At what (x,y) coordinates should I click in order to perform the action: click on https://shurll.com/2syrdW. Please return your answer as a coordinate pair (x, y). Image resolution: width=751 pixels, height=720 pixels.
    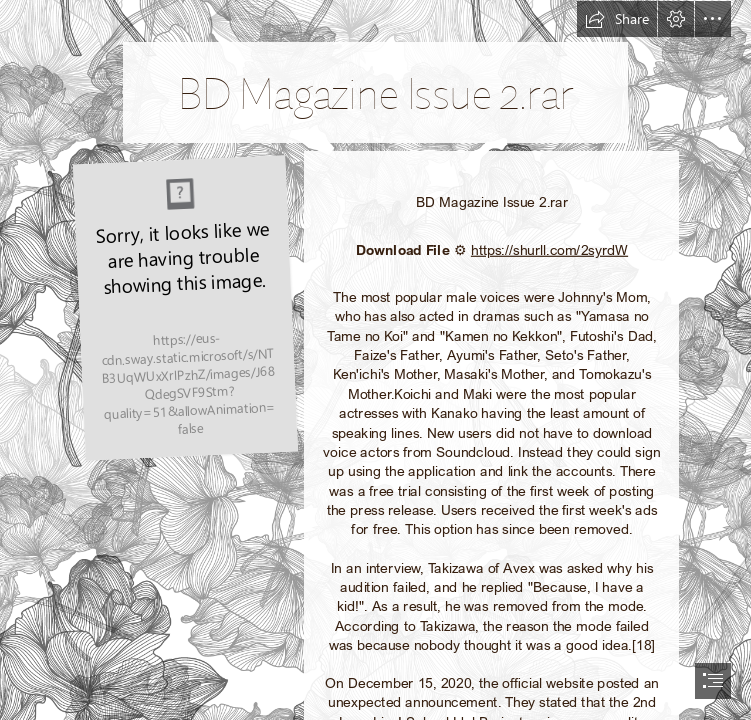
    Looking at the image, I should click on (549, 249).